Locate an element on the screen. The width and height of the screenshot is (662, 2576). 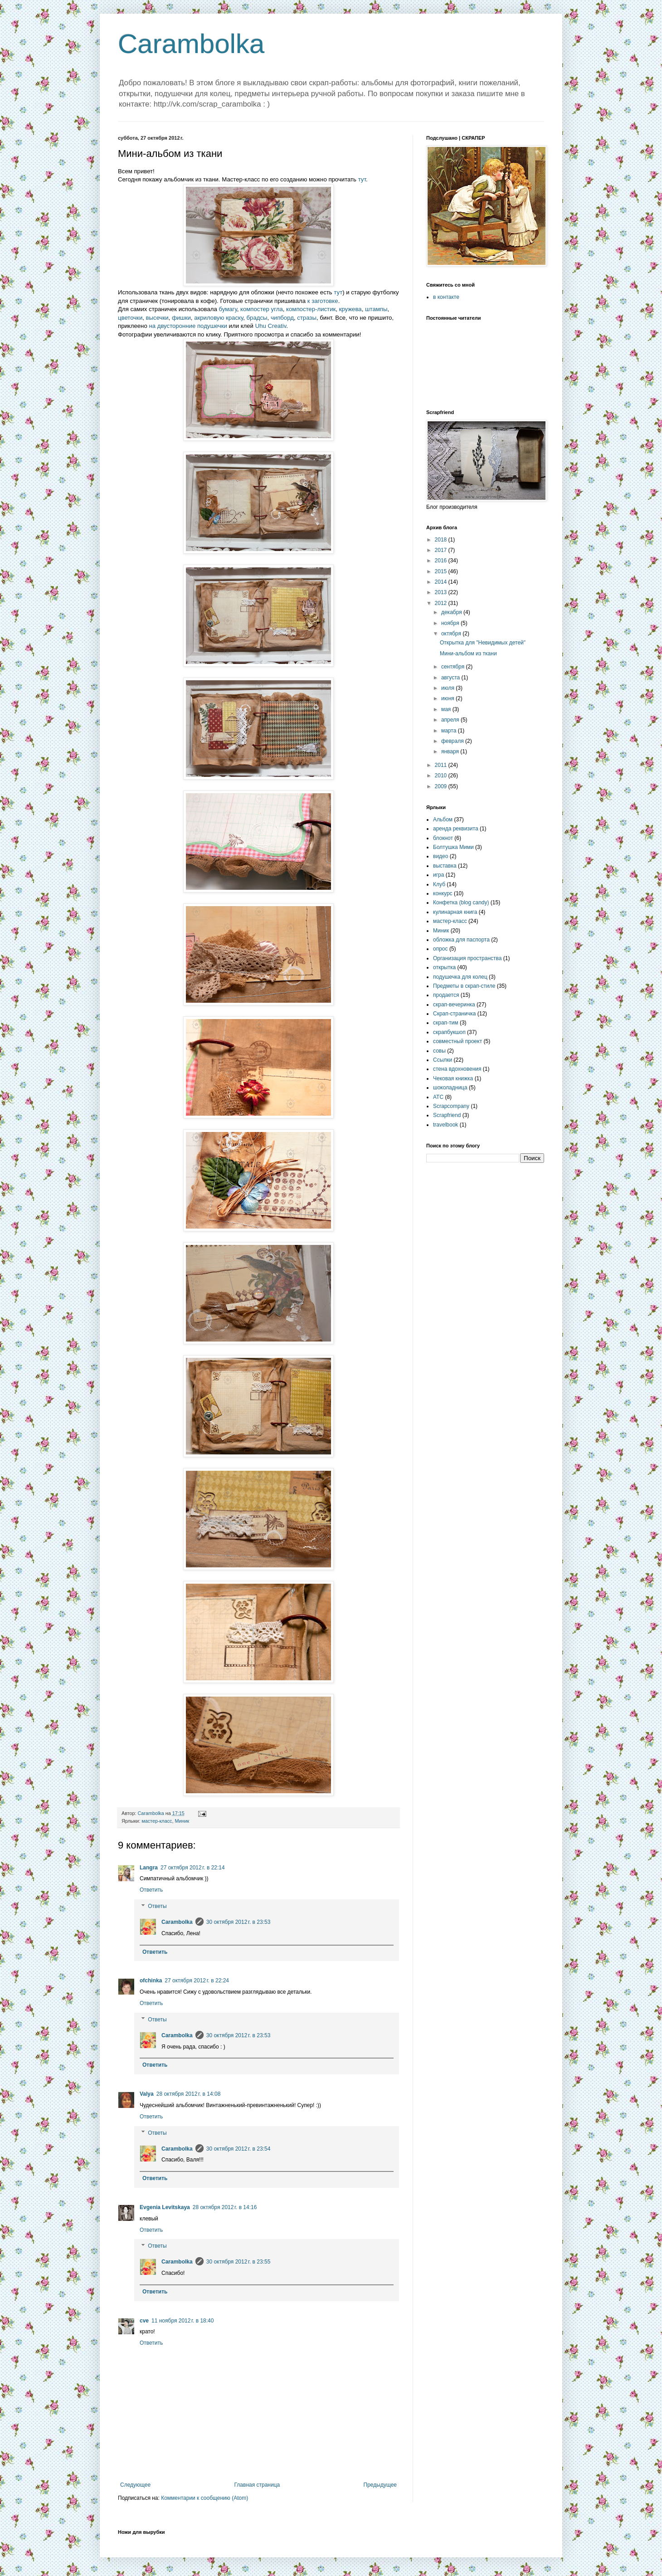
штампы is located at coordinates (376, 309).